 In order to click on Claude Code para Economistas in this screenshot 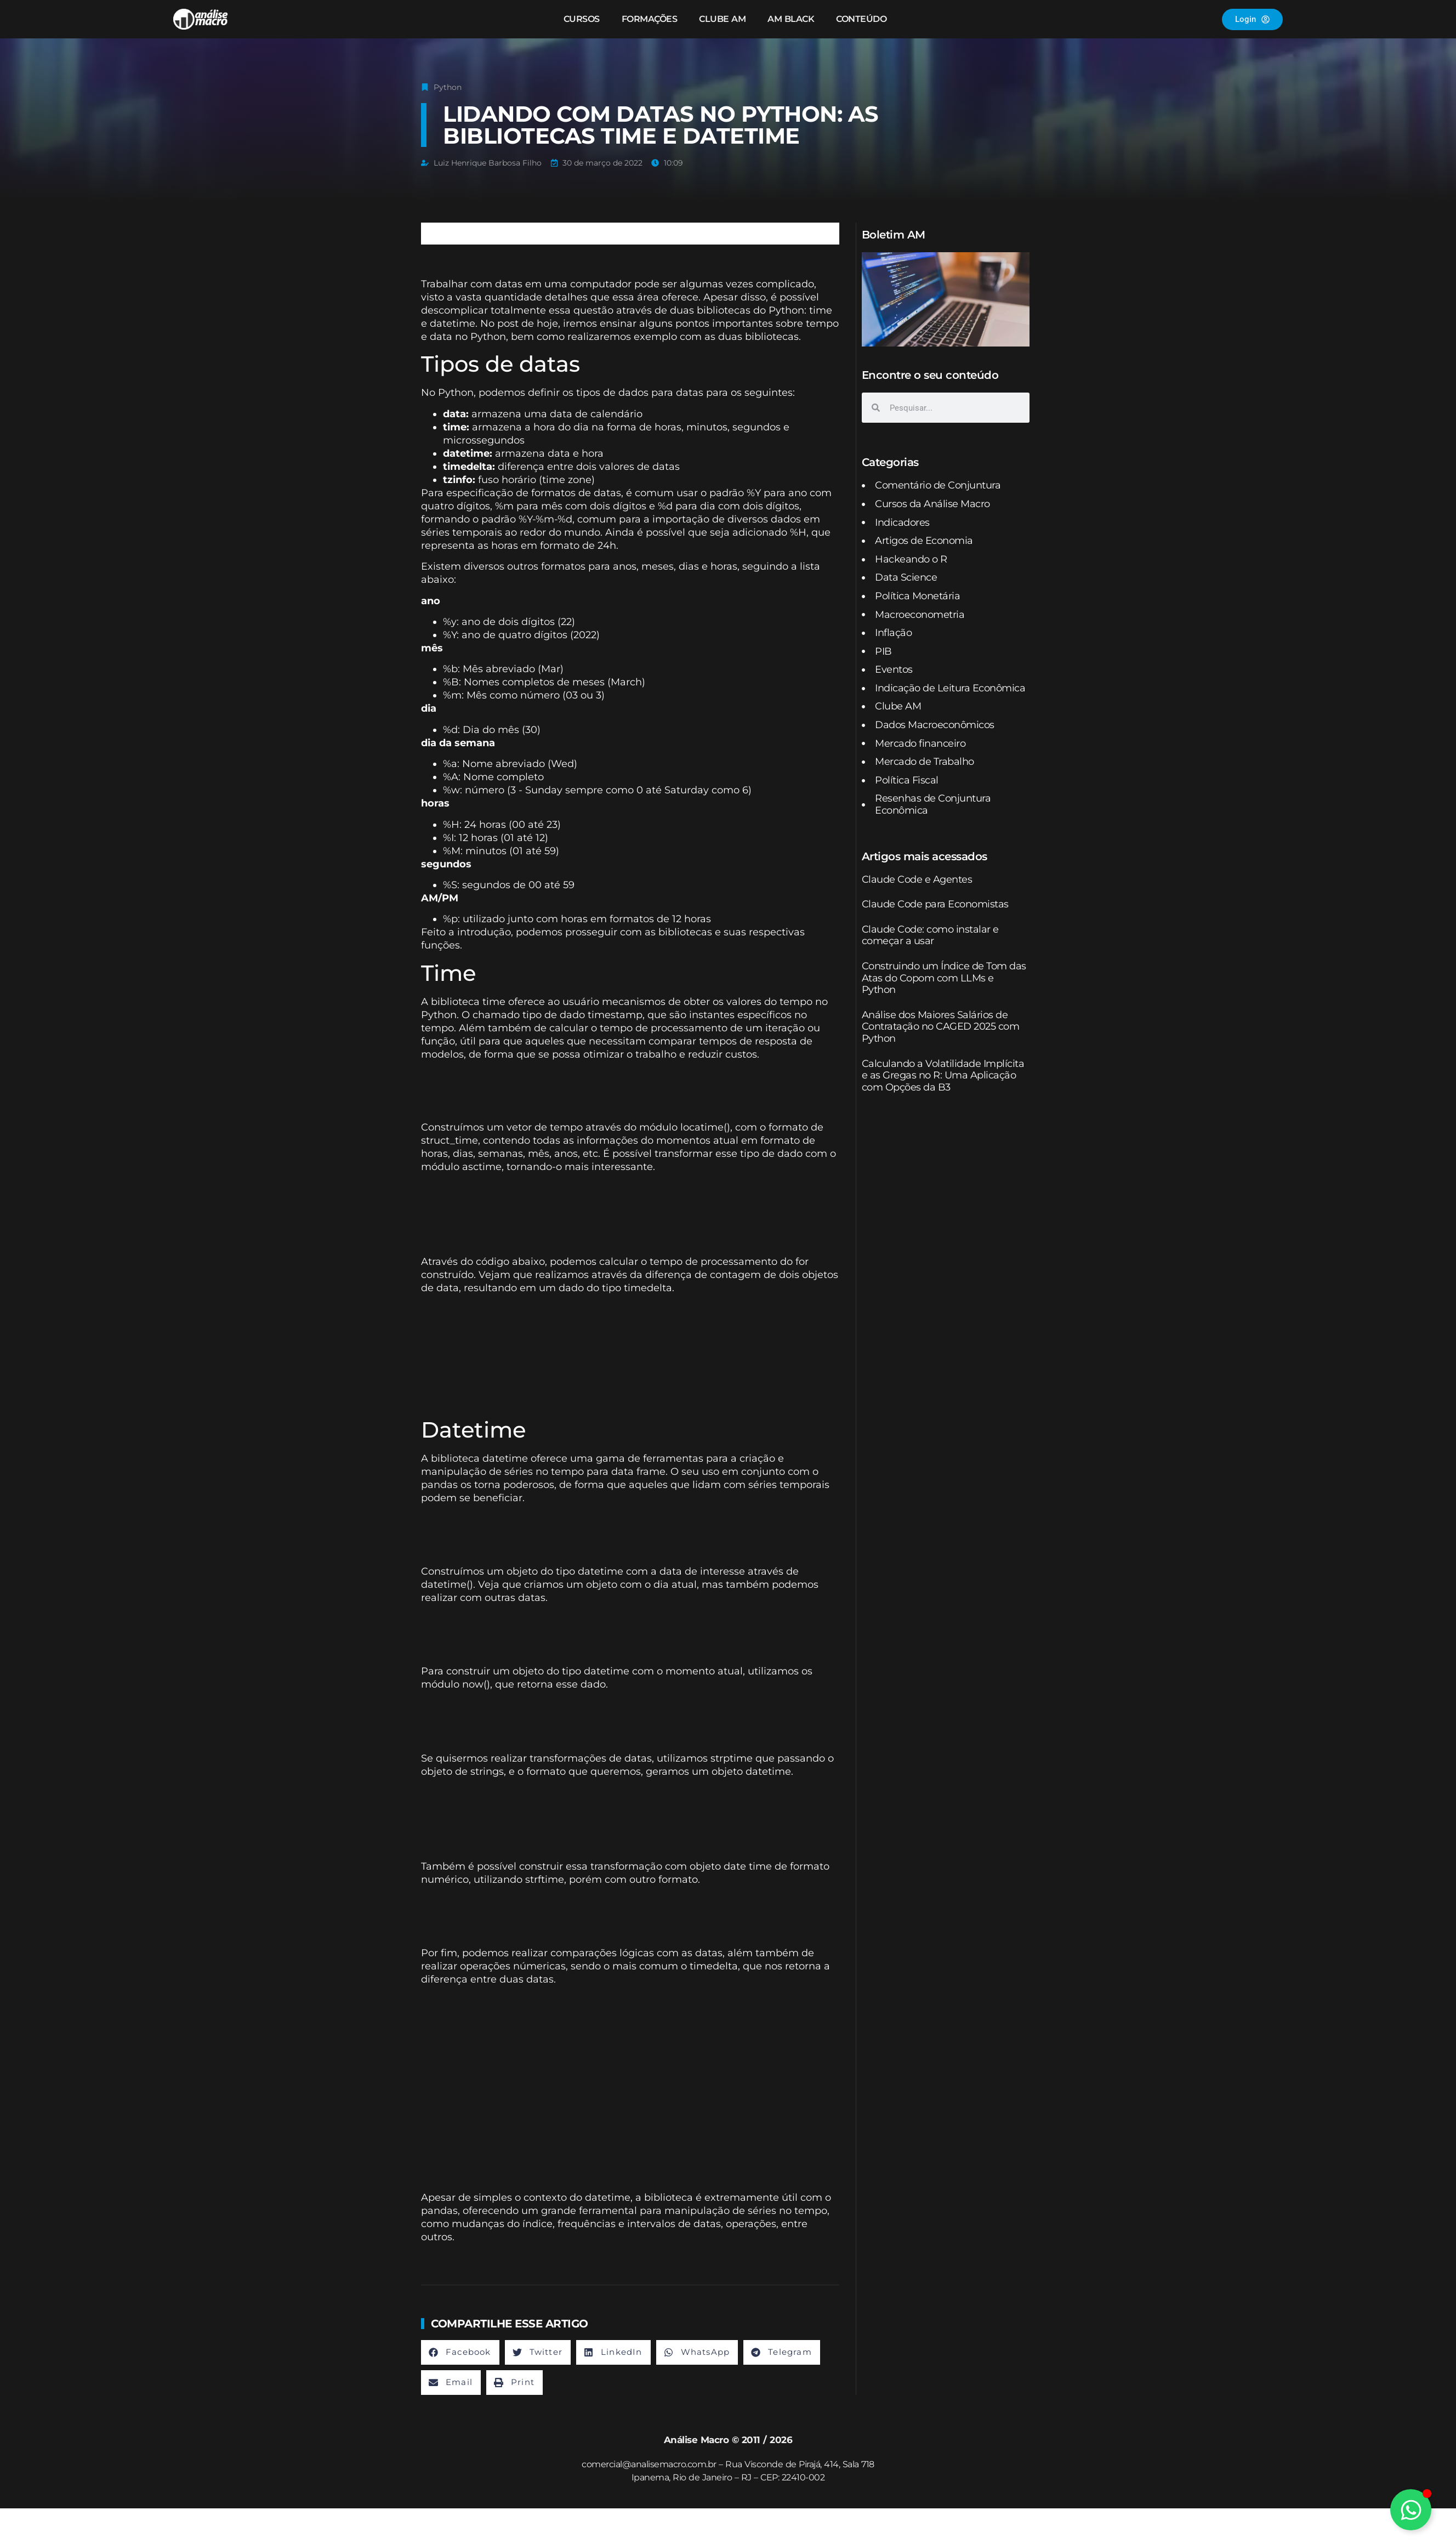, I will do `click(935, 904)`.